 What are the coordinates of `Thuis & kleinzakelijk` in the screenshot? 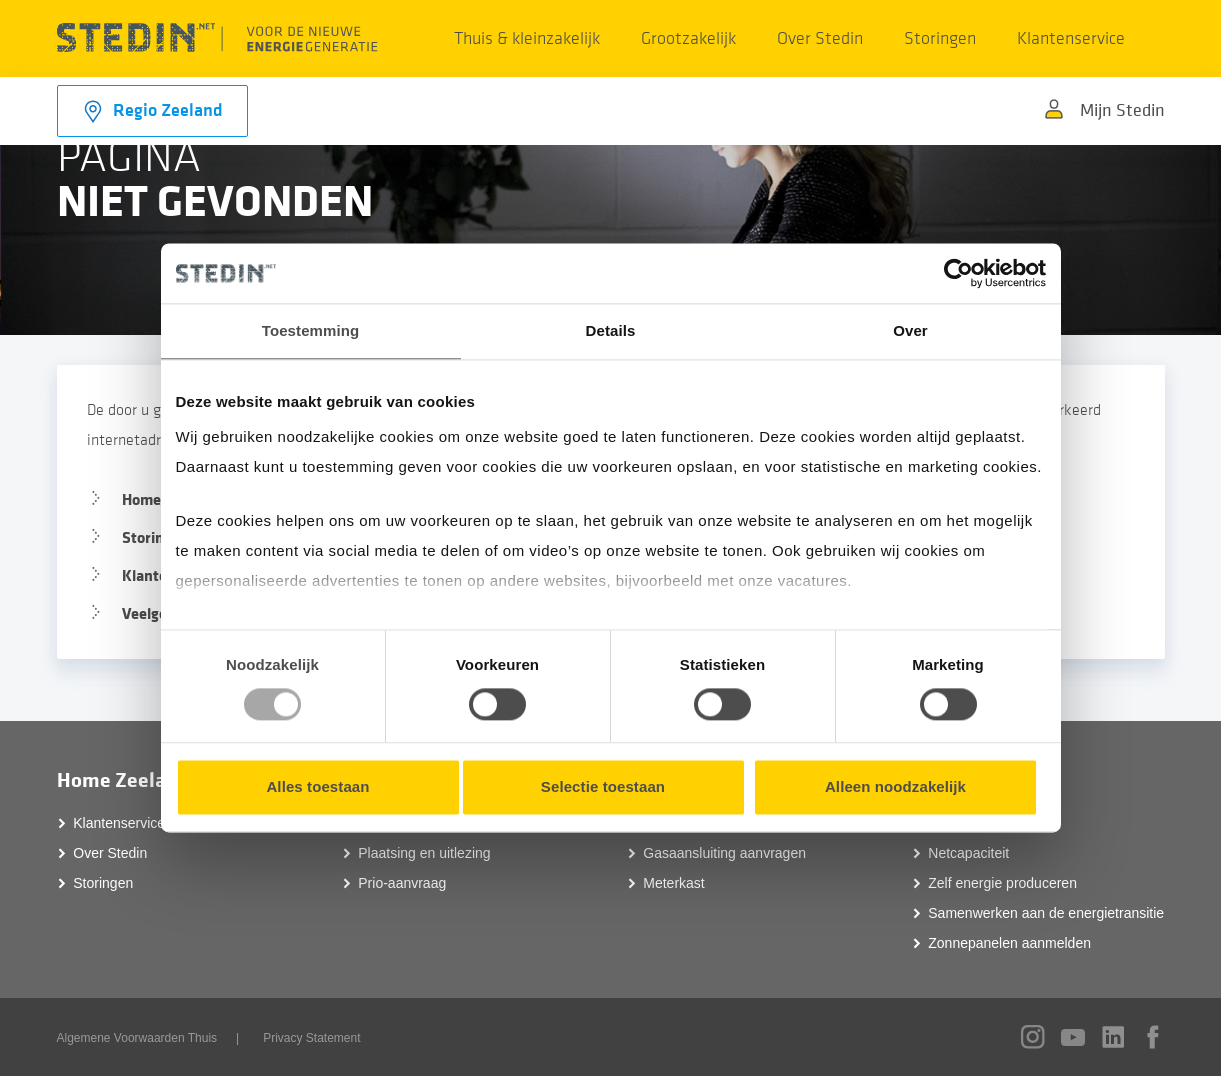 It's located at (527, 38).